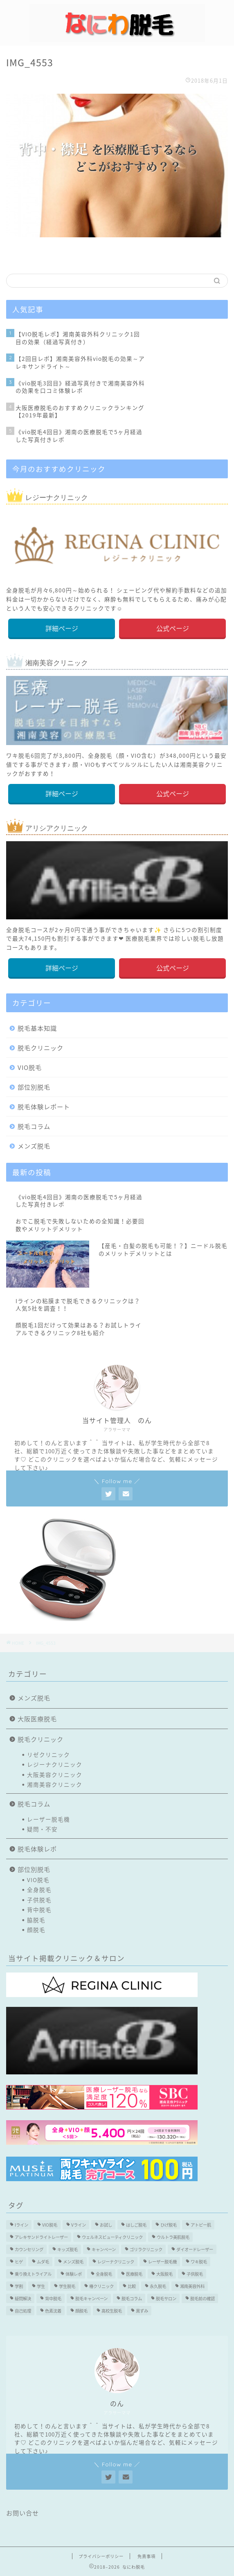  Describe the element at coordinates (41, 2286) in the screenshot. I see `学生 [学生 (2個の項目)]` at that location.